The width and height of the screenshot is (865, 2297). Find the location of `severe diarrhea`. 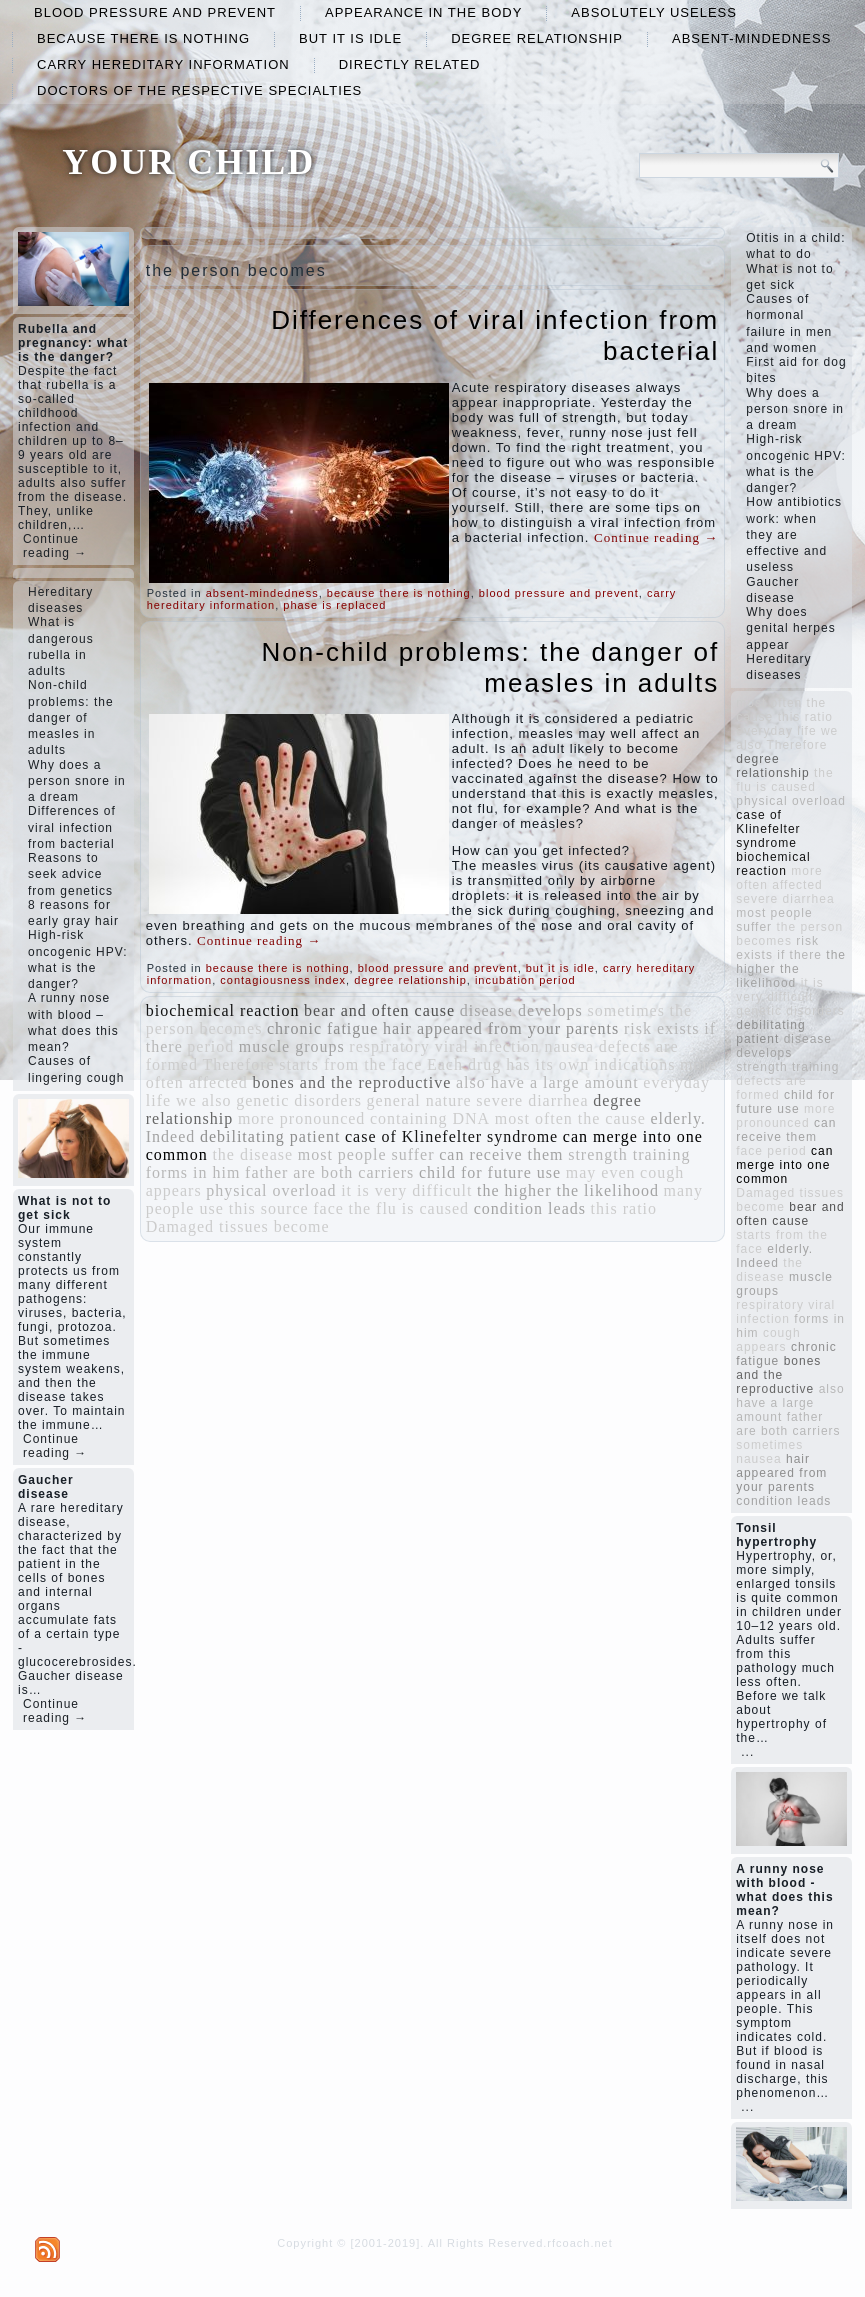

severe diarrhea is located at coordinates (532, 1100).